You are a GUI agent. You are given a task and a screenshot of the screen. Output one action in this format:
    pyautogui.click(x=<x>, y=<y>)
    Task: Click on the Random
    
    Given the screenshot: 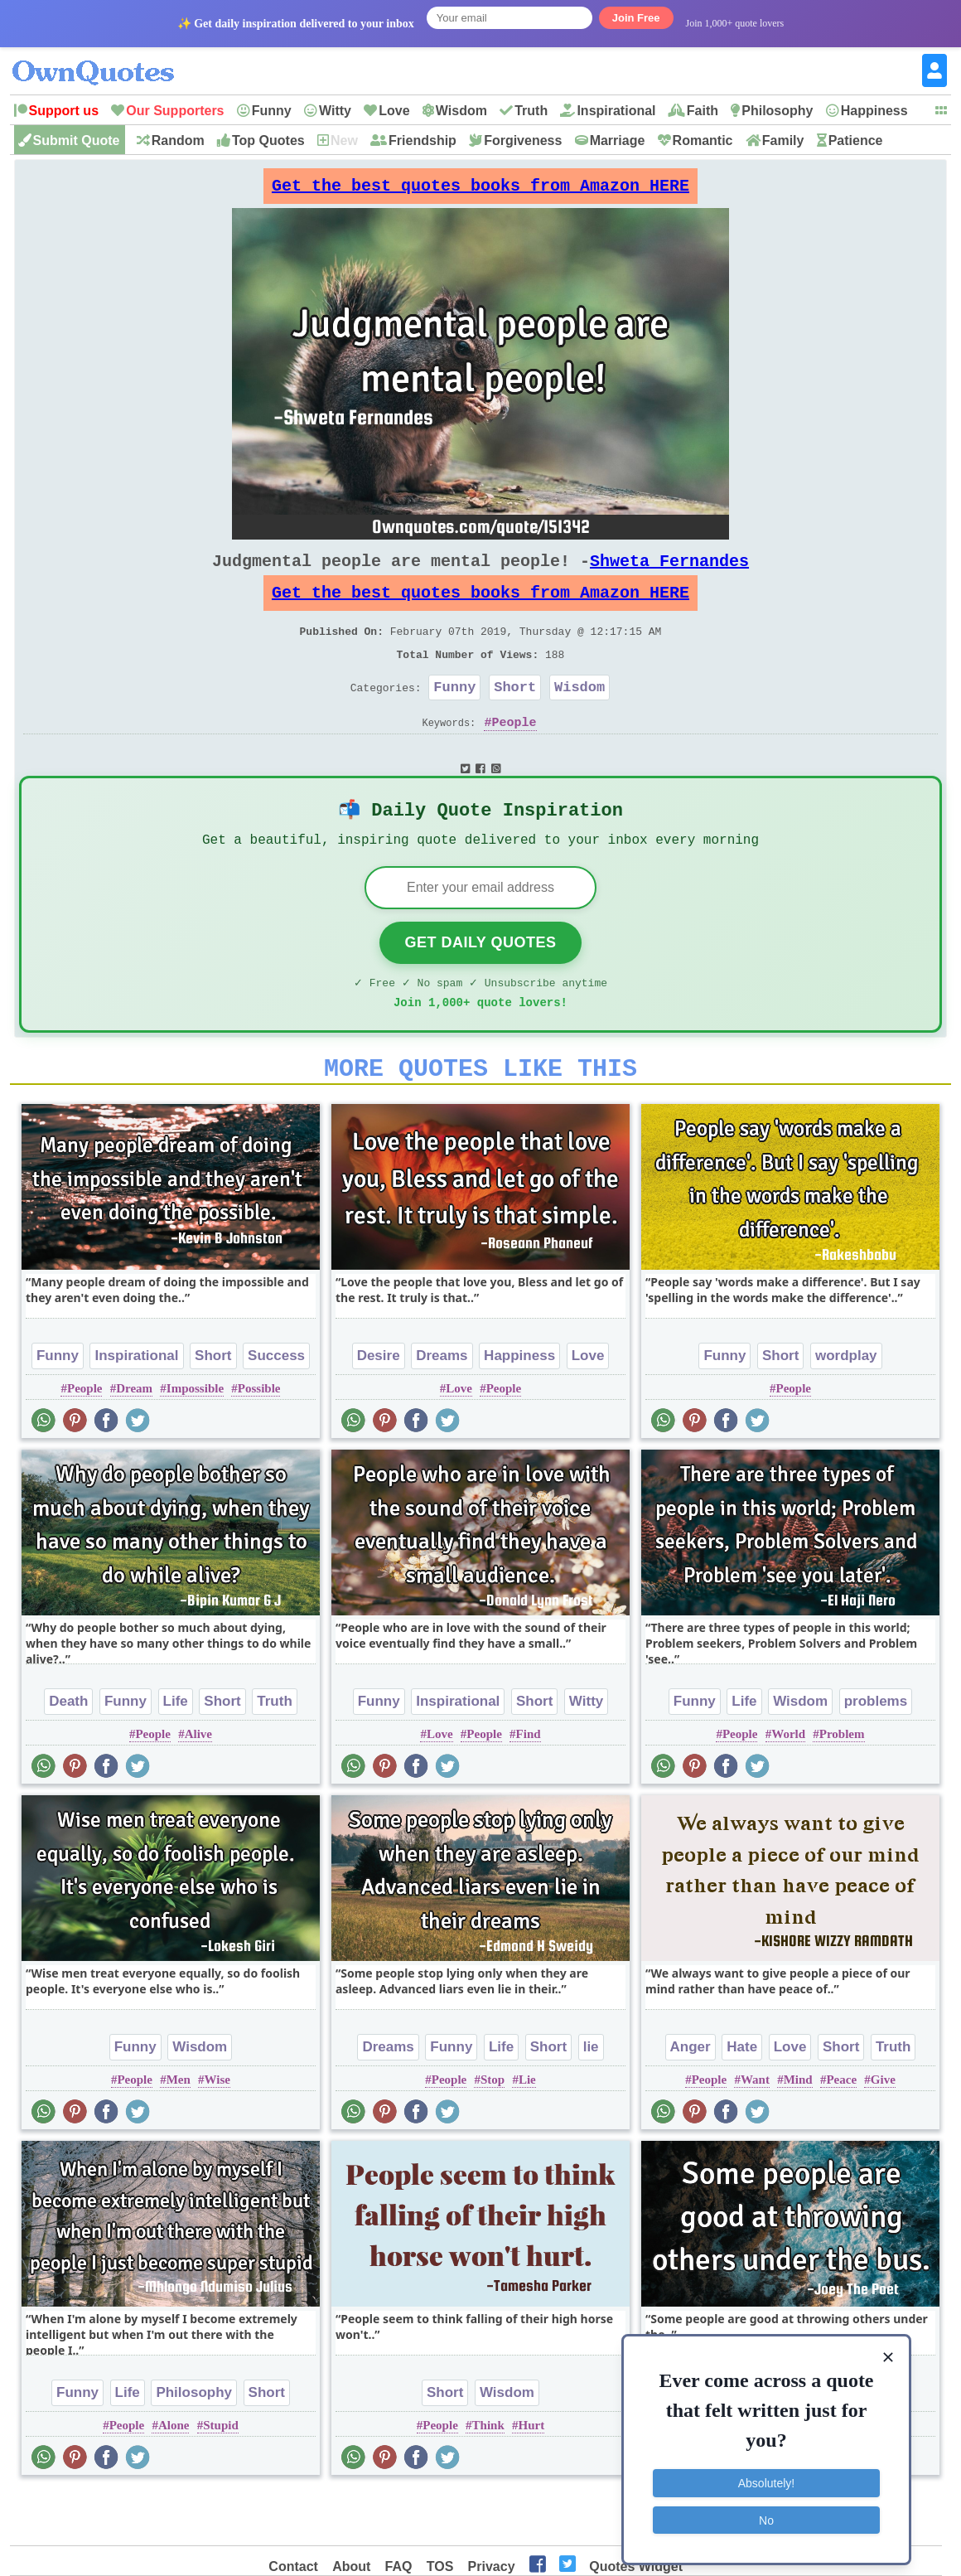 What is the action you would take?
    pyautogui.click(x=178, y=140)
    